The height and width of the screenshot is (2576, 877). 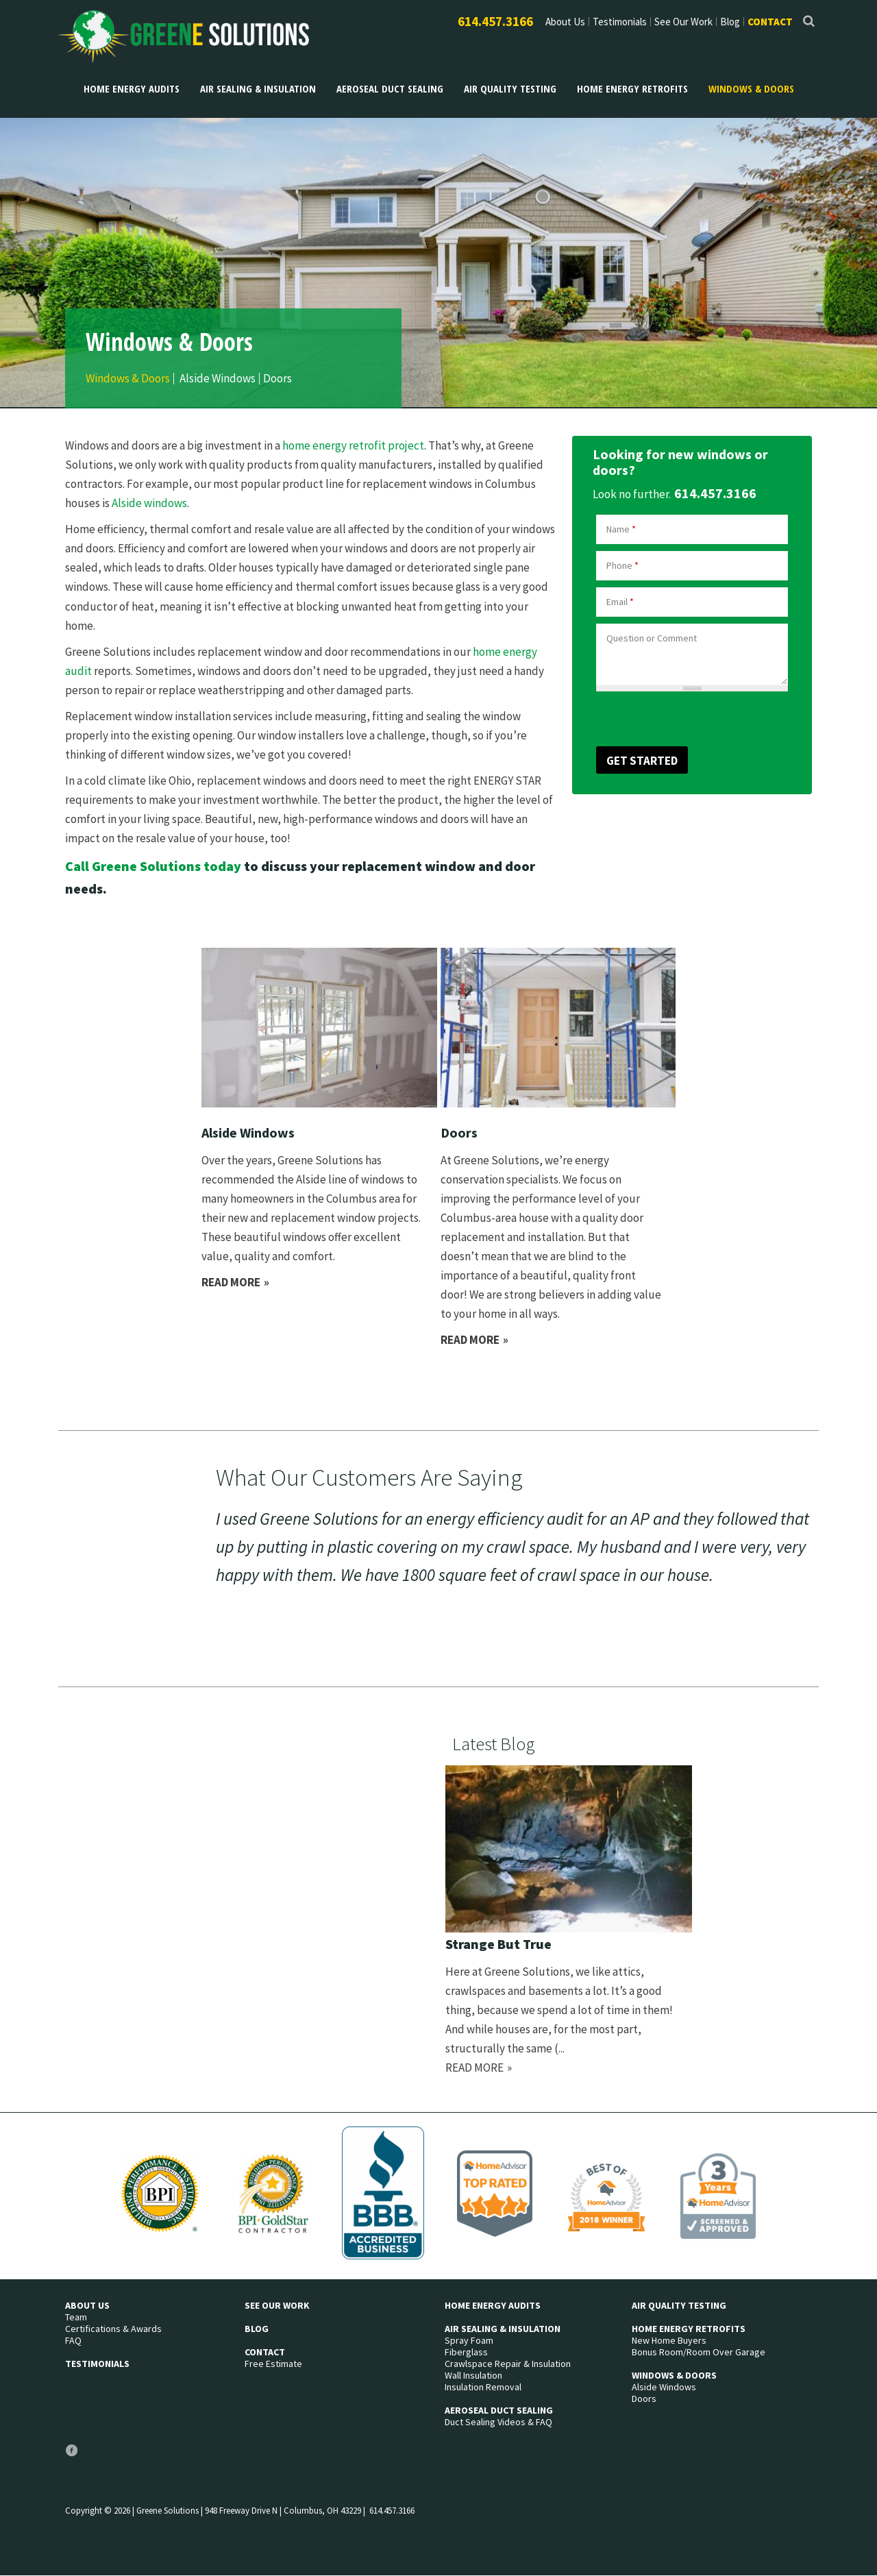 I want to click on Phone, so click(x=622, y=565).